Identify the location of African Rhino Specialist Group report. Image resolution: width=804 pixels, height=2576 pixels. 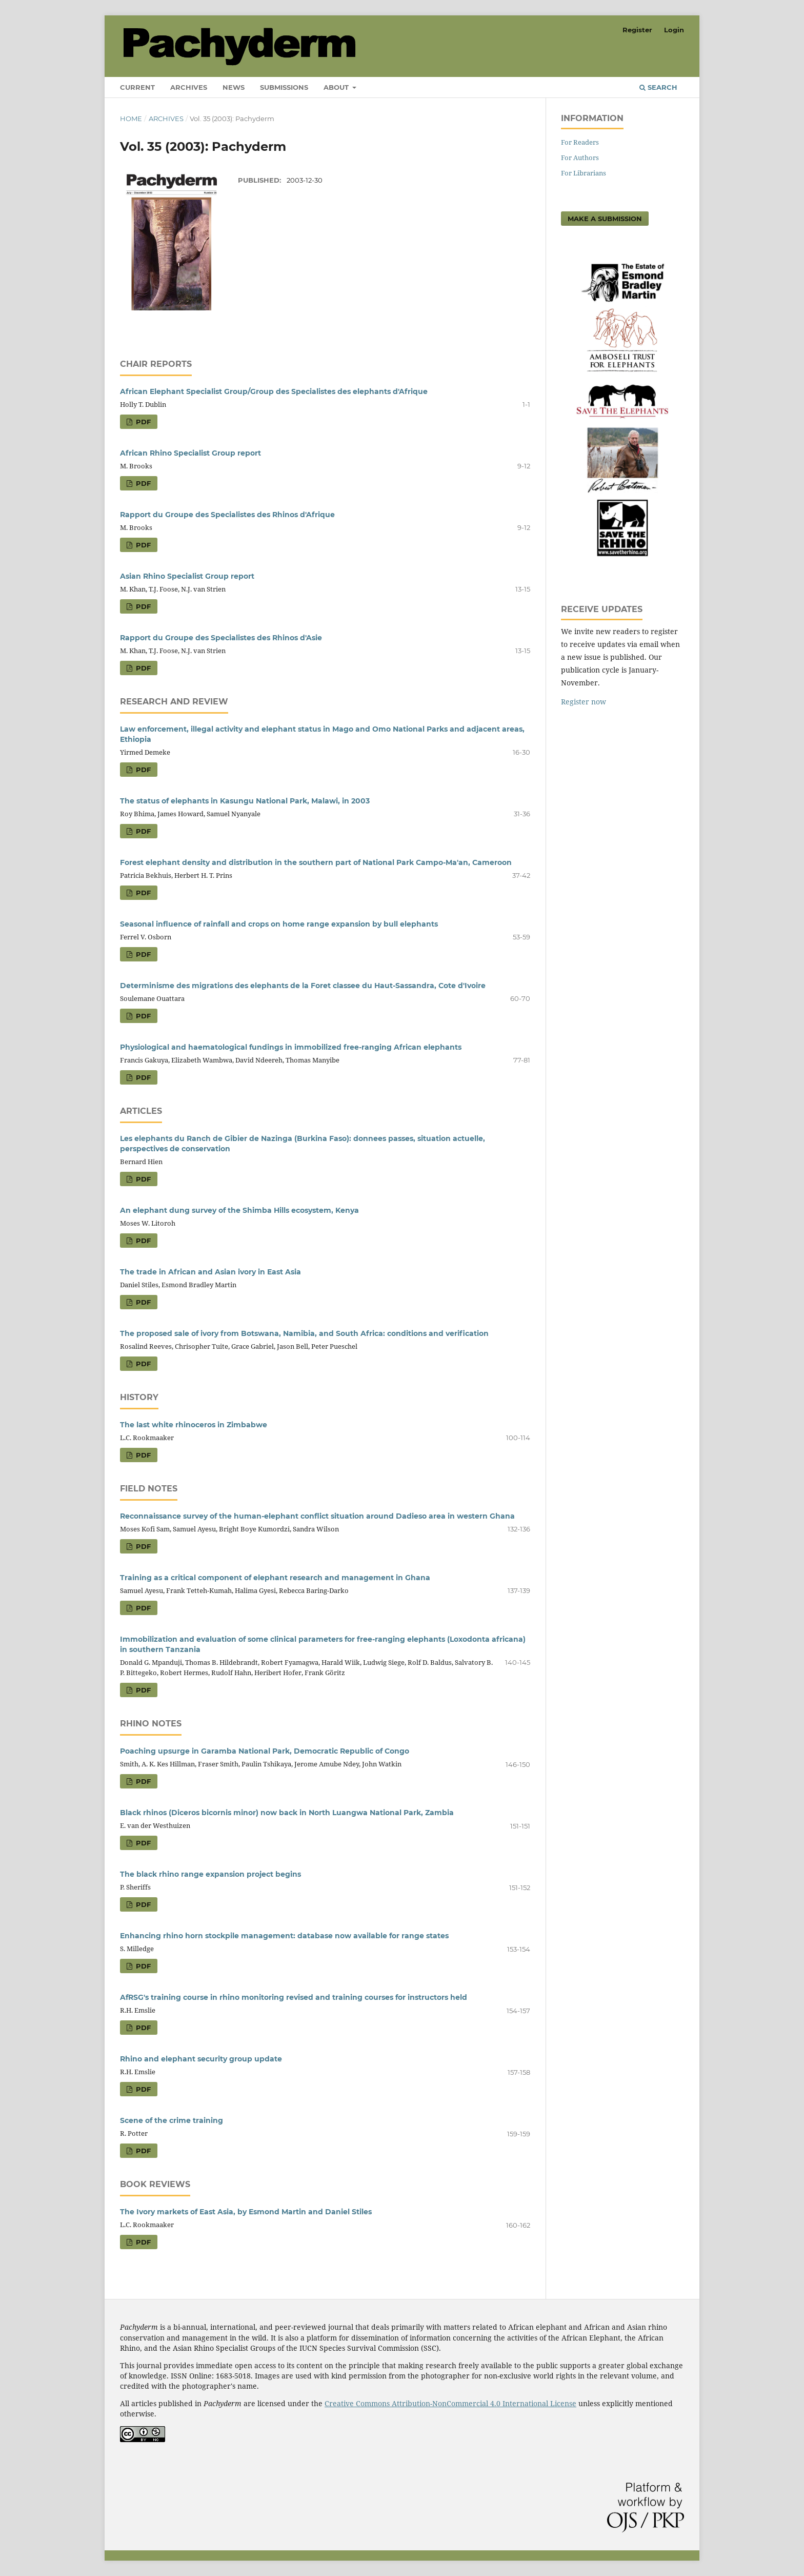
(190, 453).